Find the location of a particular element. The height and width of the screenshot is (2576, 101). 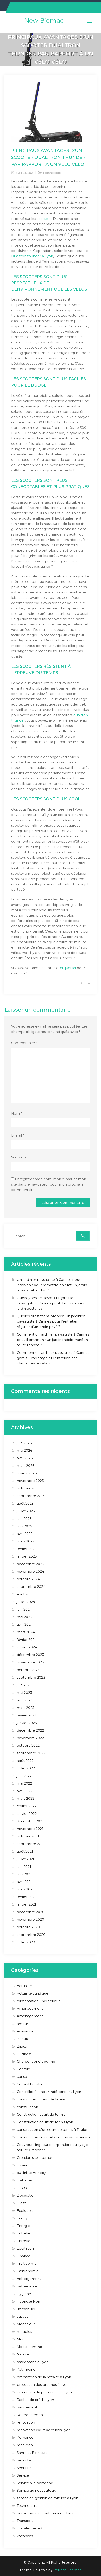

février 2022 is located at coordinates (27, 1806).